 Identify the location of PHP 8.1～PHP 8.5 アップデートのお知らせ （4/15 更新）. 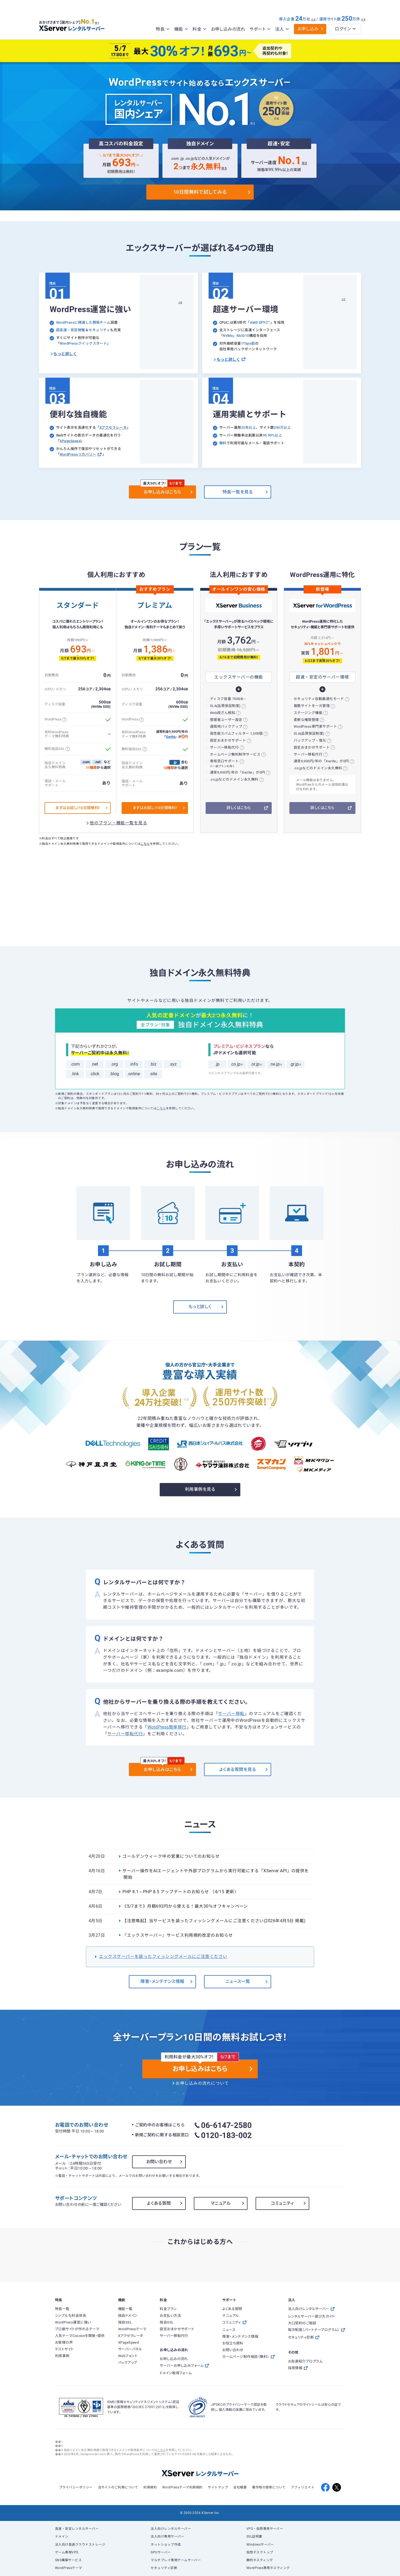
(180, 1891).